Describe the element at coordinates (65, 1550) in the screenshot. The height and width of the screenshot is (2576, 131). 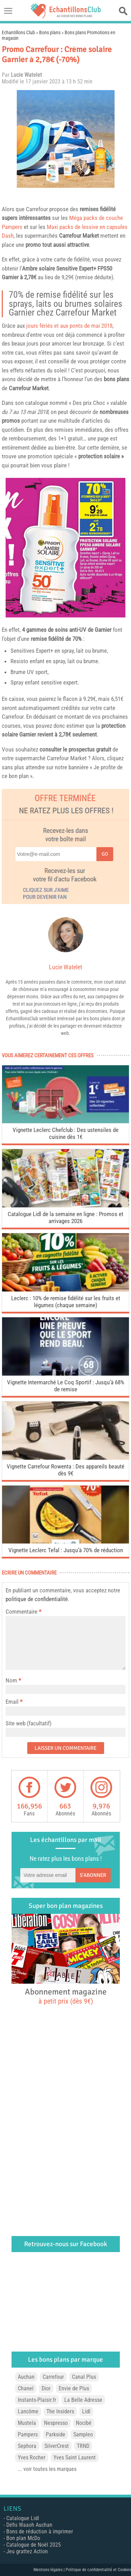
I see `Vignette Leclerc Tefal : Jusqu’à 70% de réduction` at that location.